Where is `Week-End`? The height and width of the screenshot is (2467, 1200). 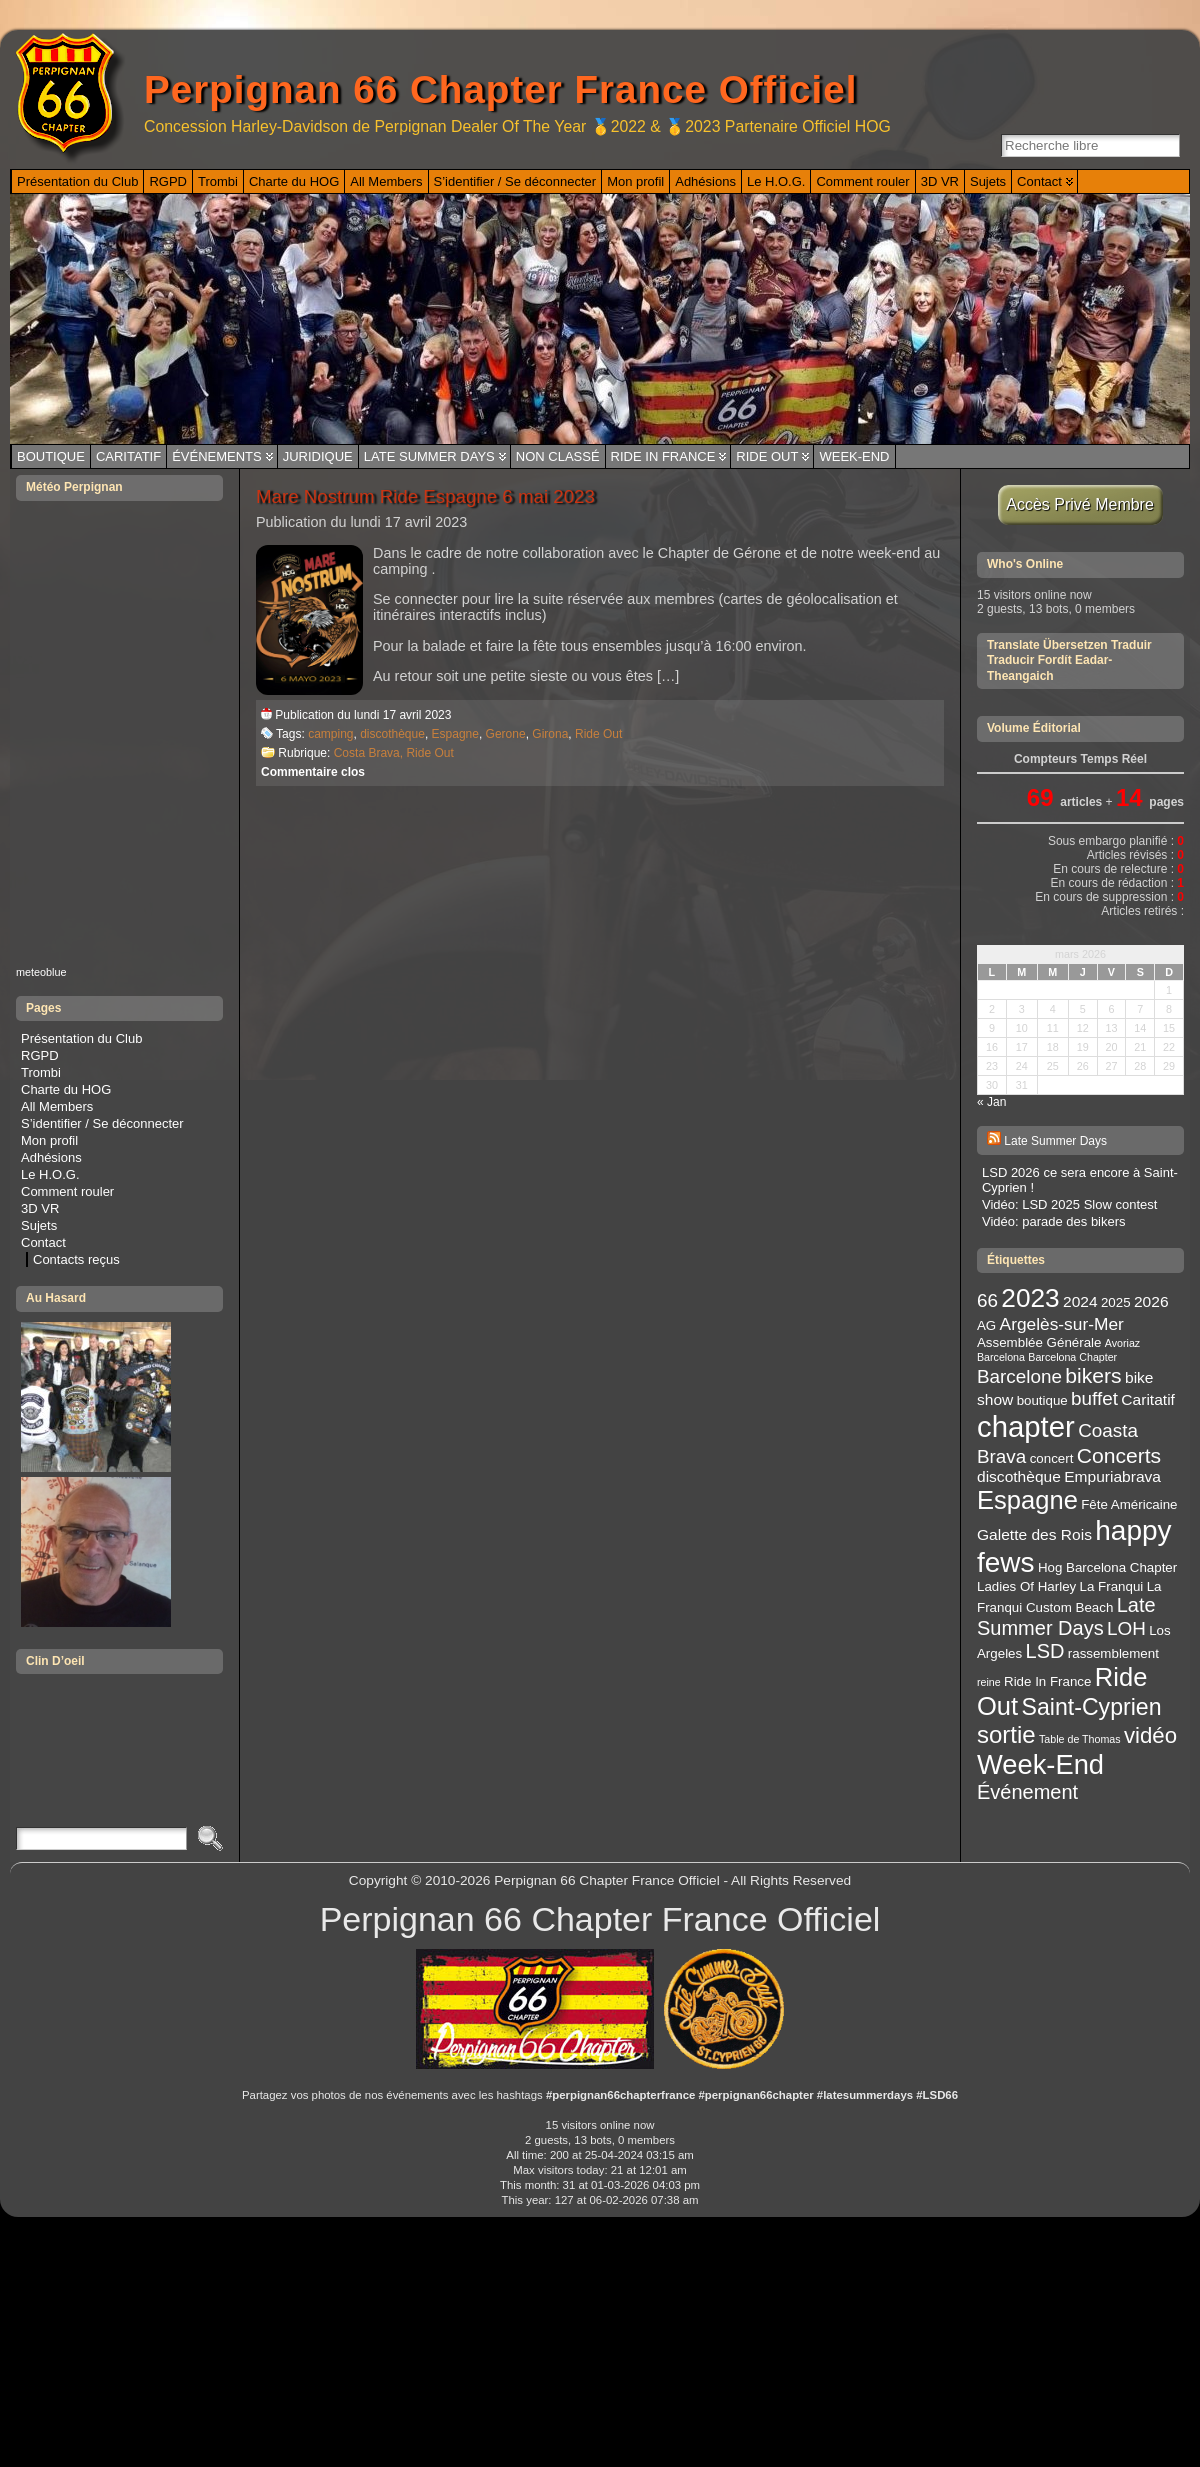 Week-End is located at coordinates (854, 456).